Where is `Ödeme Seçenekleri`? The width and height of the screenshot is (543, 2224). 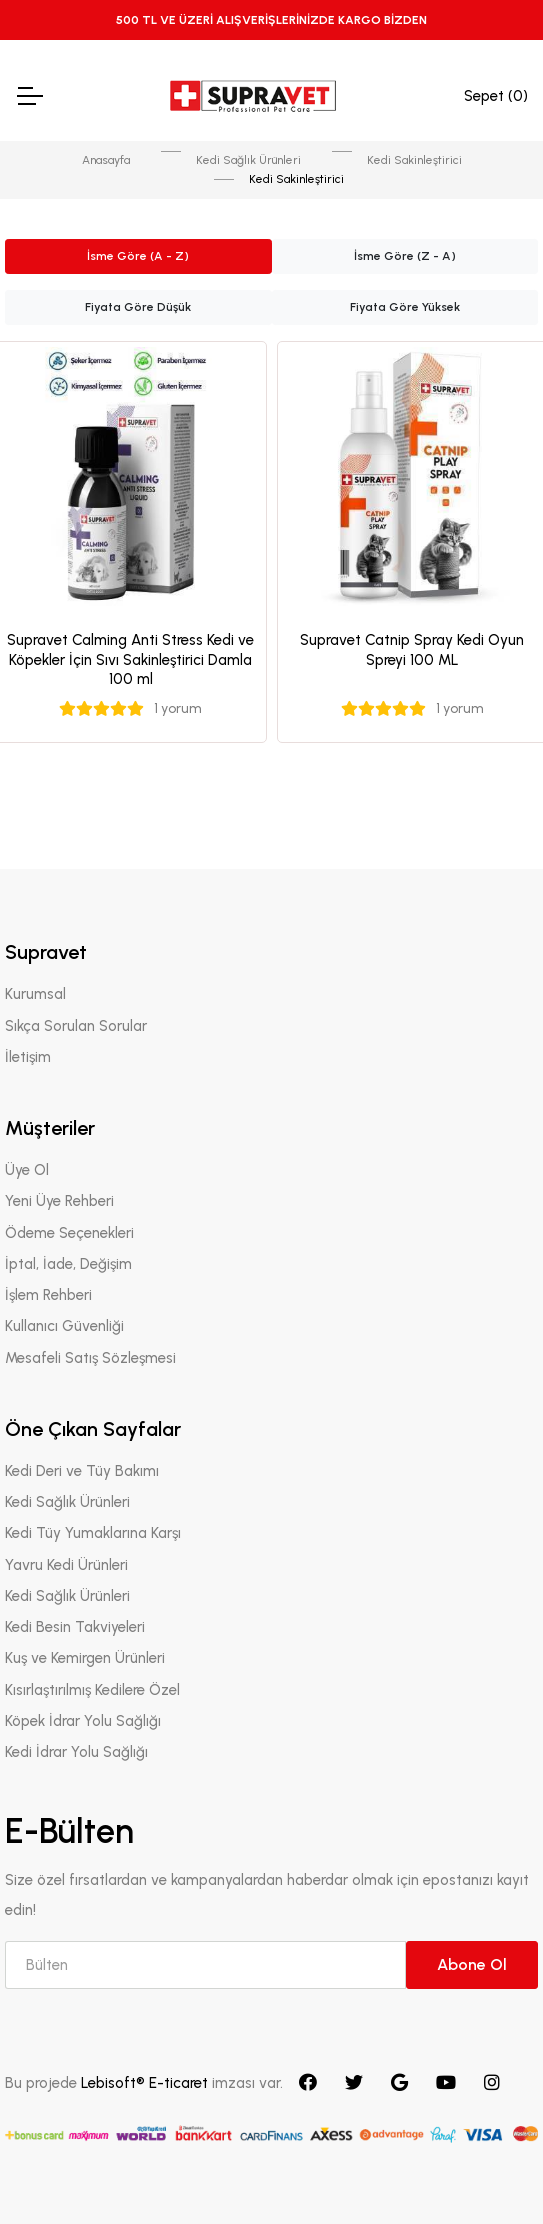
Ödeme Seçenekleri is located at coordinates (69, 1233).